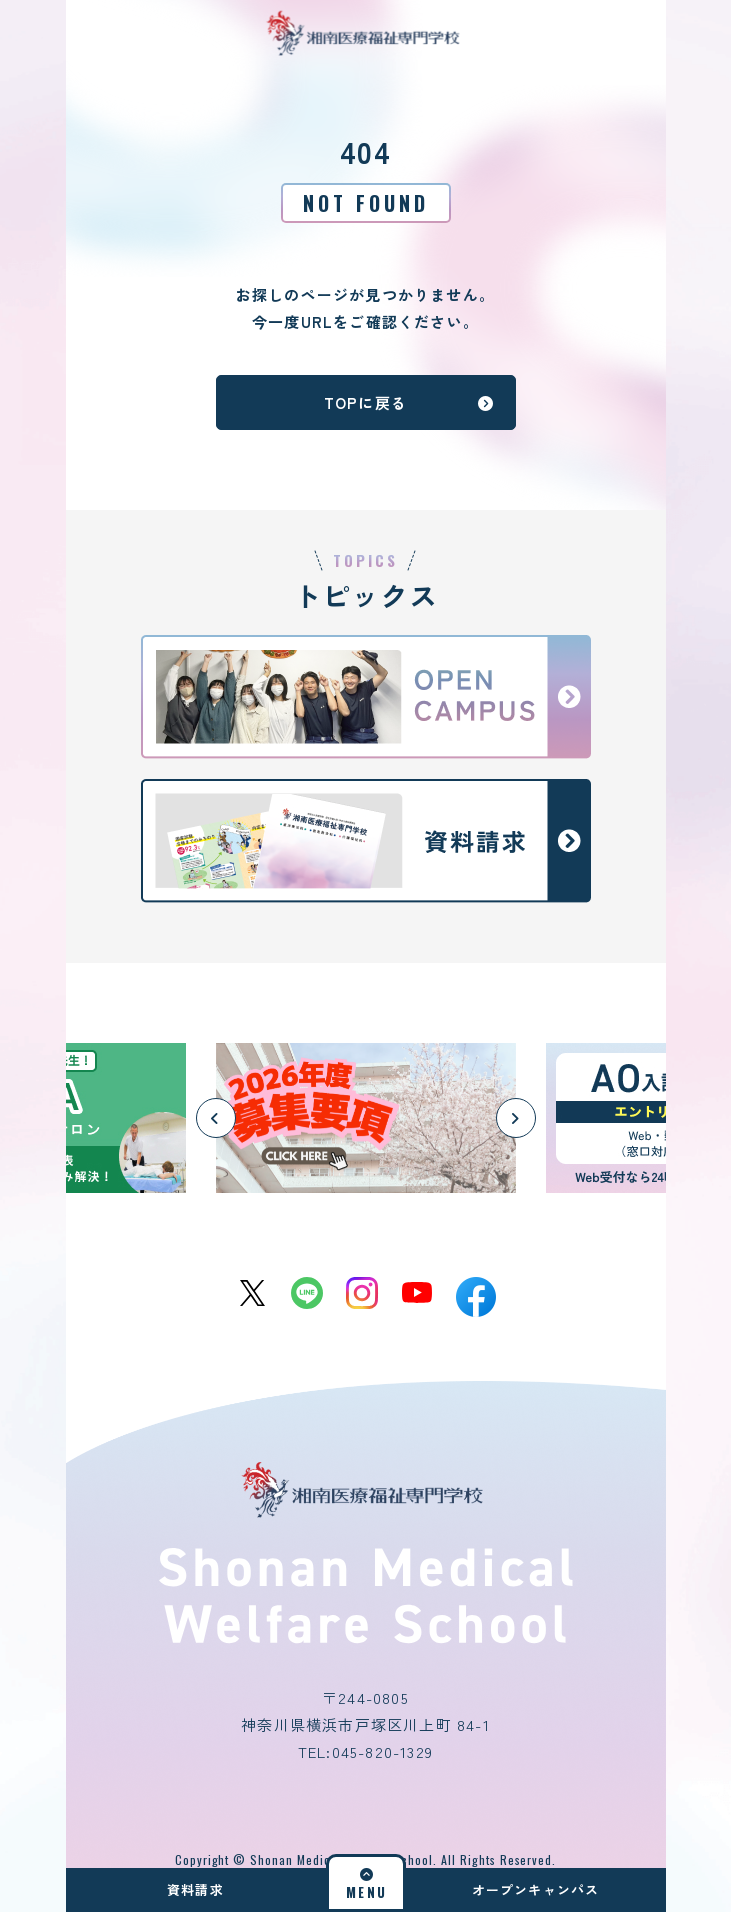  What do you see at coordinates (409, 402) in the screenshot?
I see `TOPに戻る` at bounding box center [409, 402].